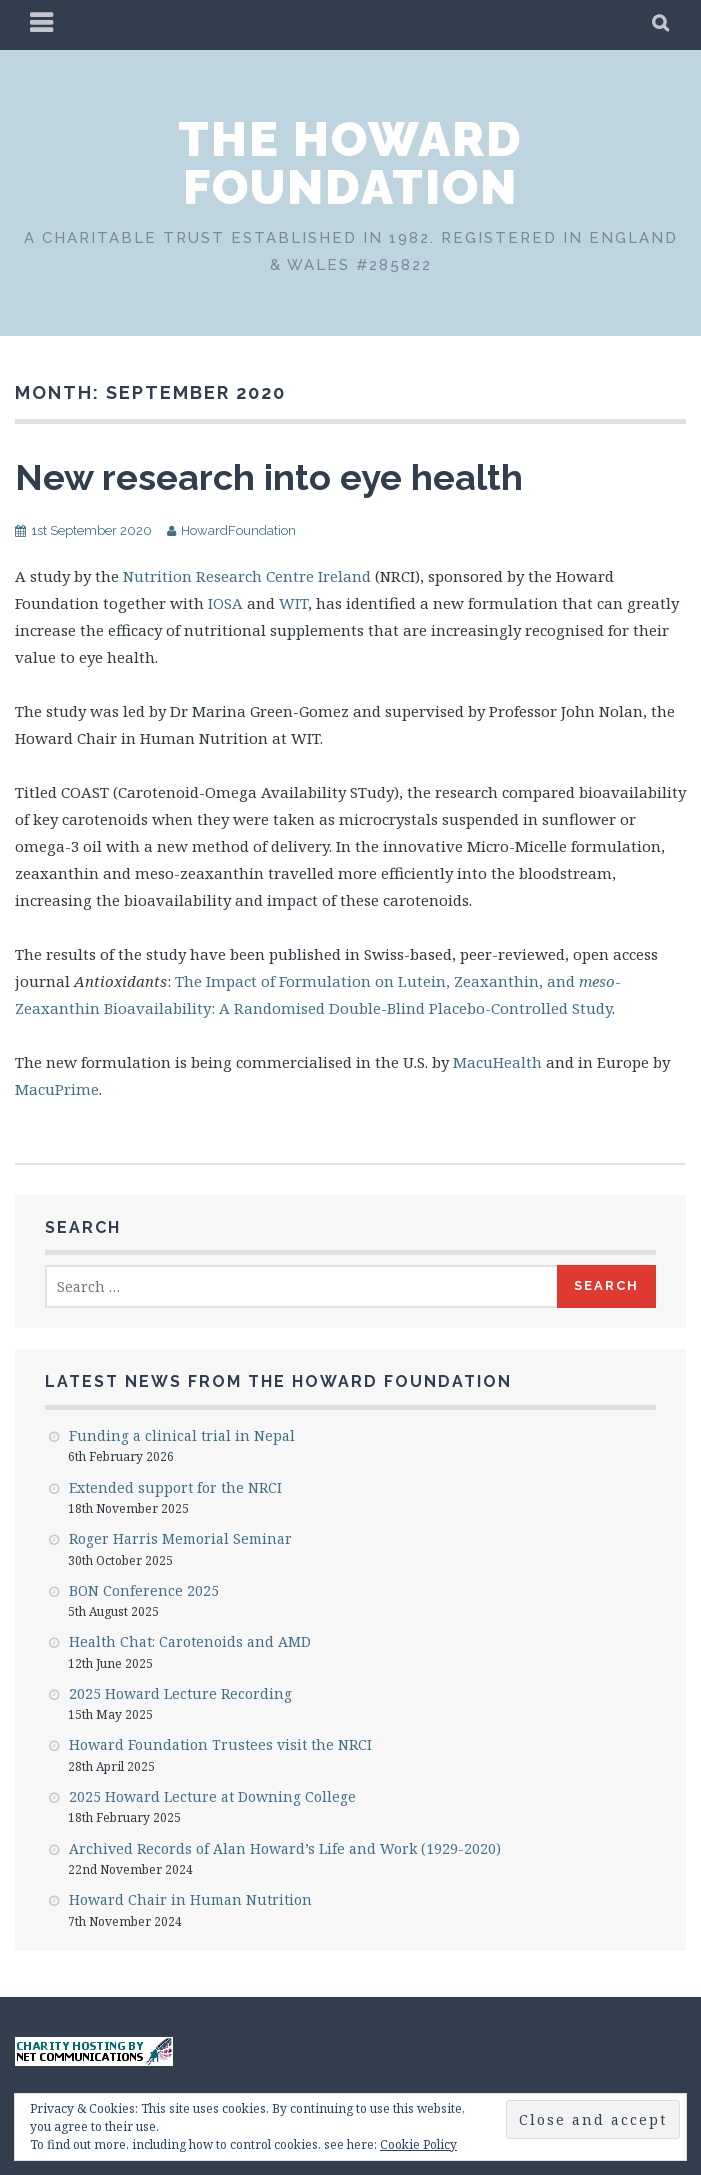 The height and width of the screenshot is (2175, 701). I want to click on 2025 Howard Lecture Recording, so click(180, 1693).